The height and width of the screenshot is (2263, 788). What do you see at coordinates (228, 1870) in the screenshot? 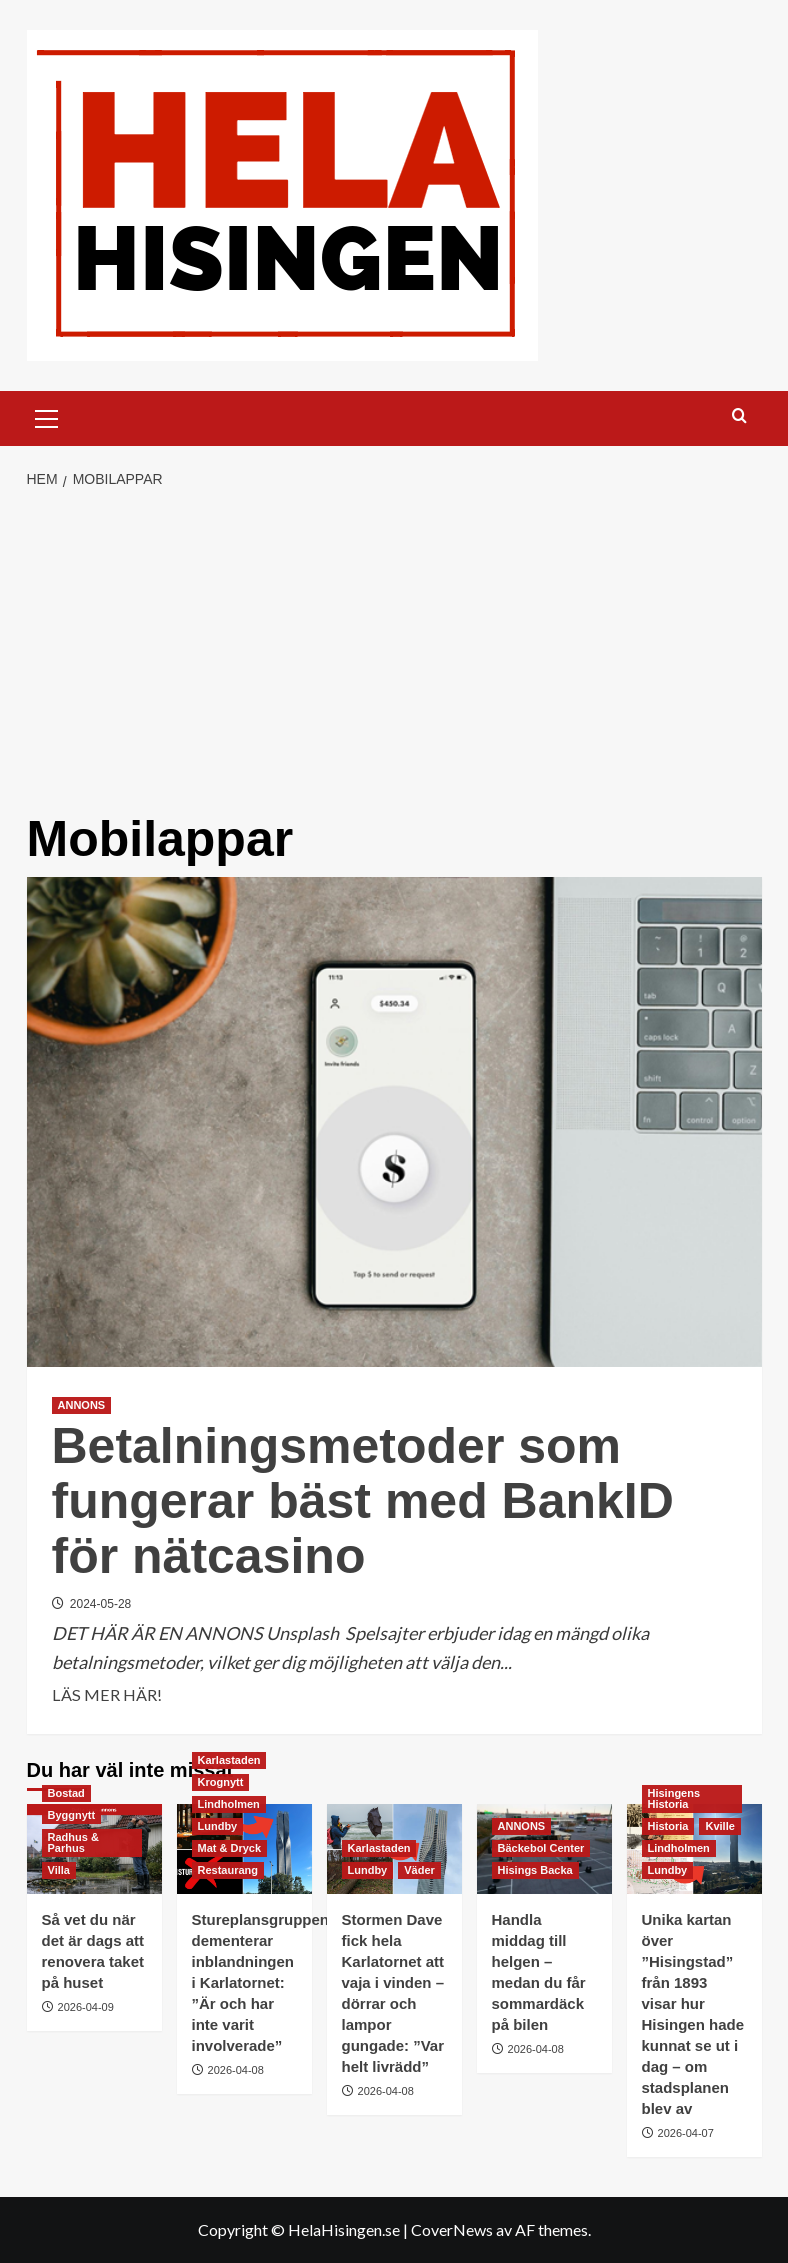
I see `Restaurang [Visa alla inlägg i Restaurang]` at bounding box center [228, 1870].